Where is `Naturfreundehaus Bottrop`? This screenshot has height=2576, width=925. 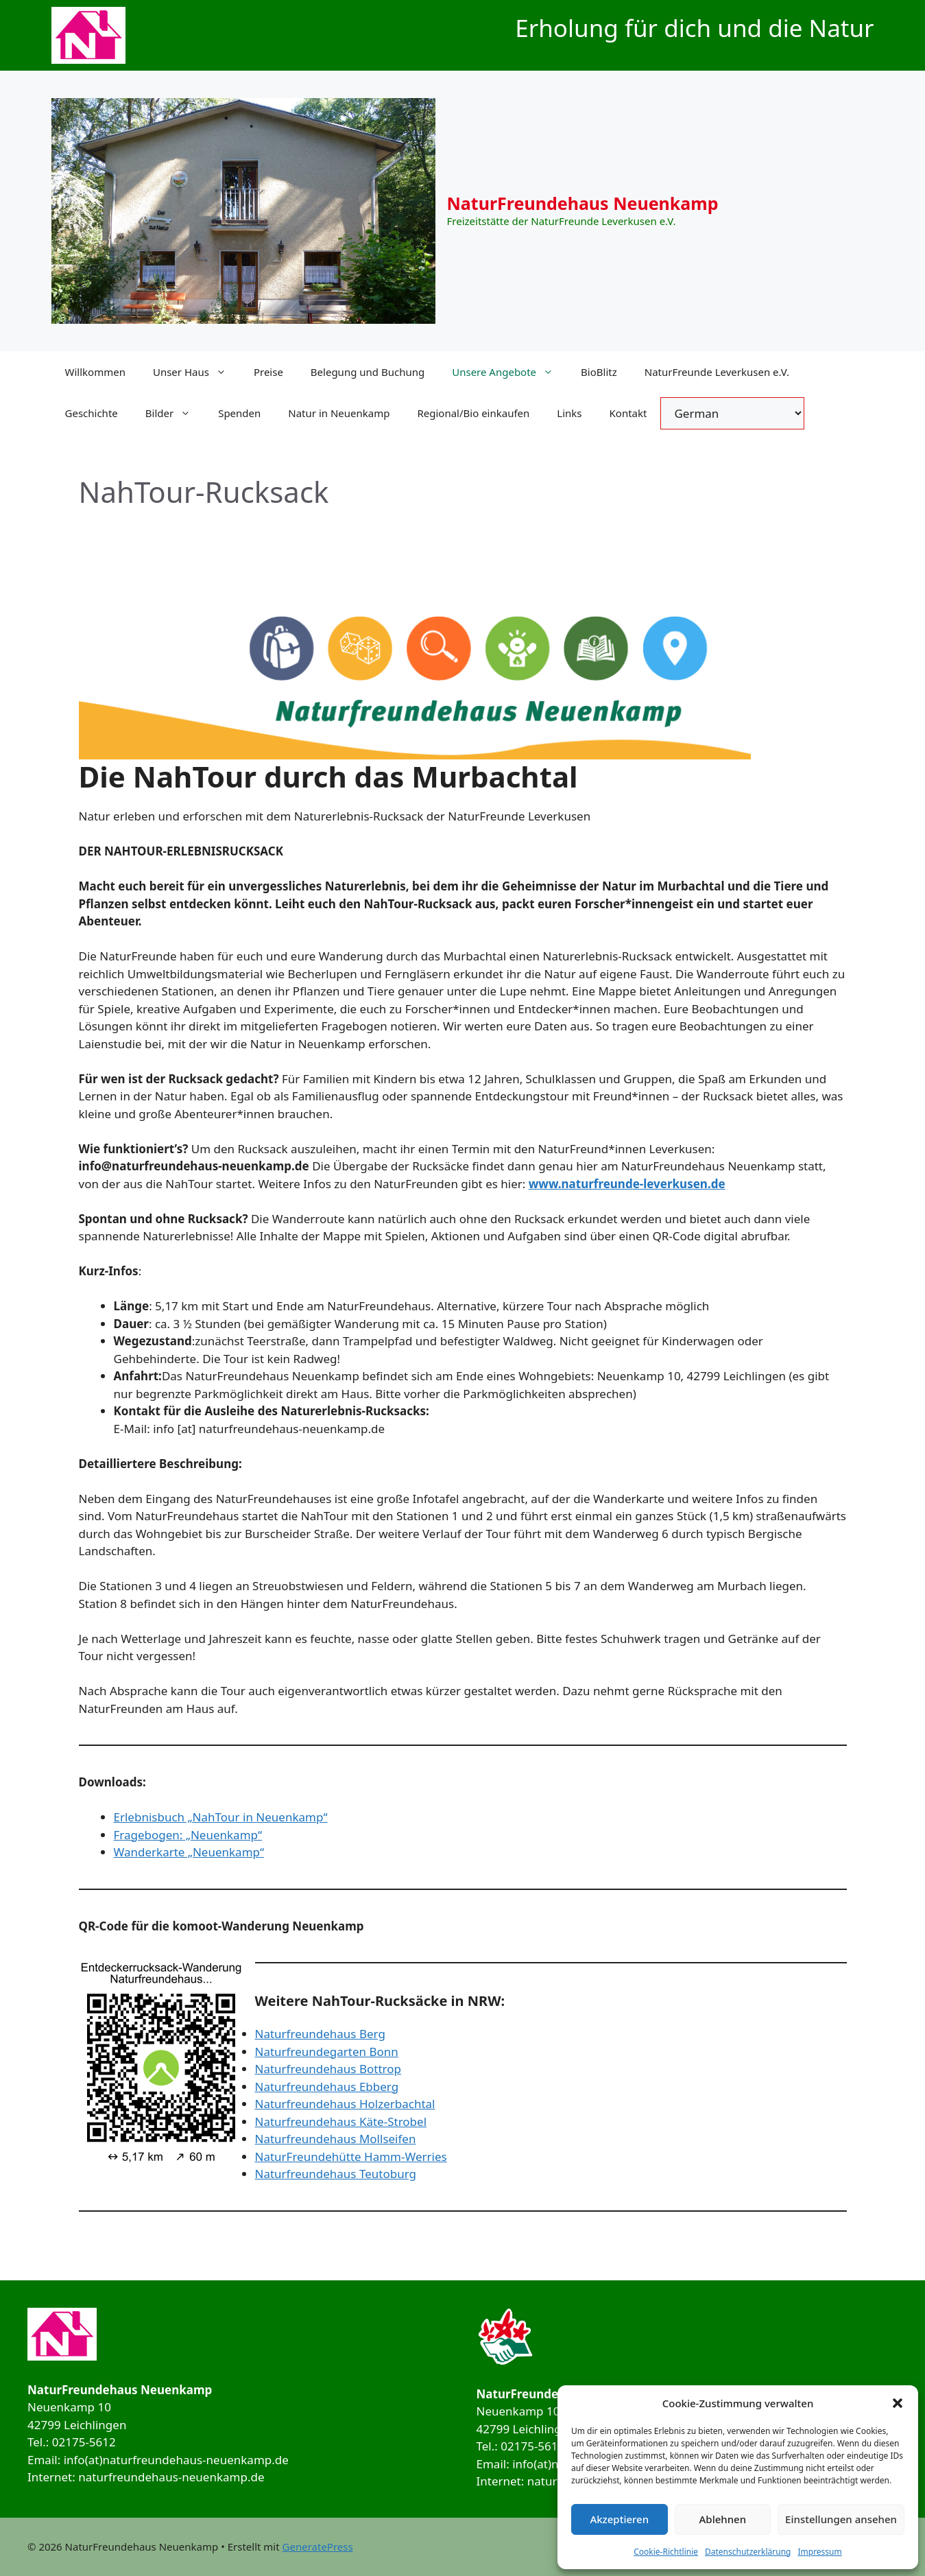
Naturfreundehaus Bottrop is located at coordinates (328, 2069).